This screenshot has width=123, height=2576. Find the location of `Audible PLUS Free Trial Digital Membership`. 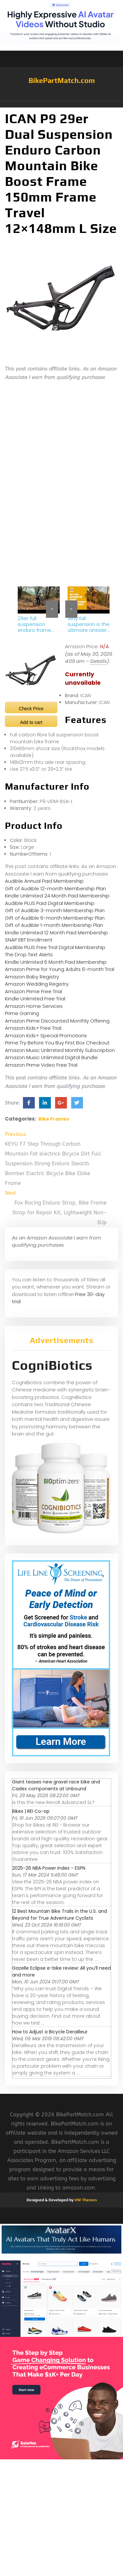

Audible PLUS Free Trial Digital Membership is located at coordinates (55, 947).